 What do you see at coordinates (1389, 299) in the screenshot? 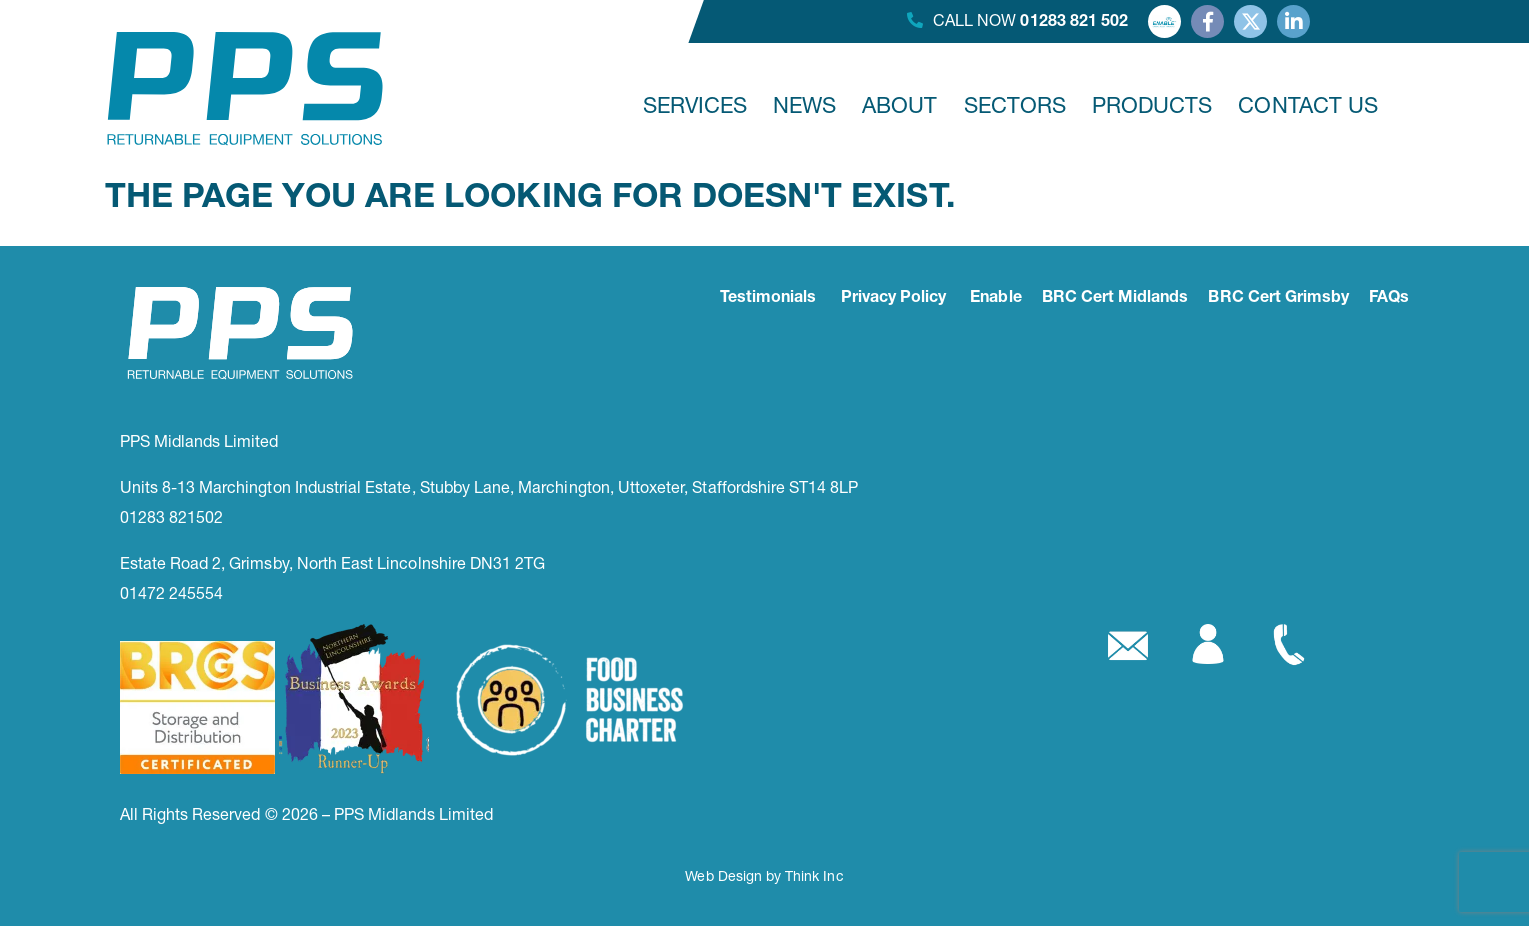
I see `FAQs` at bounding box center [1389, 299].